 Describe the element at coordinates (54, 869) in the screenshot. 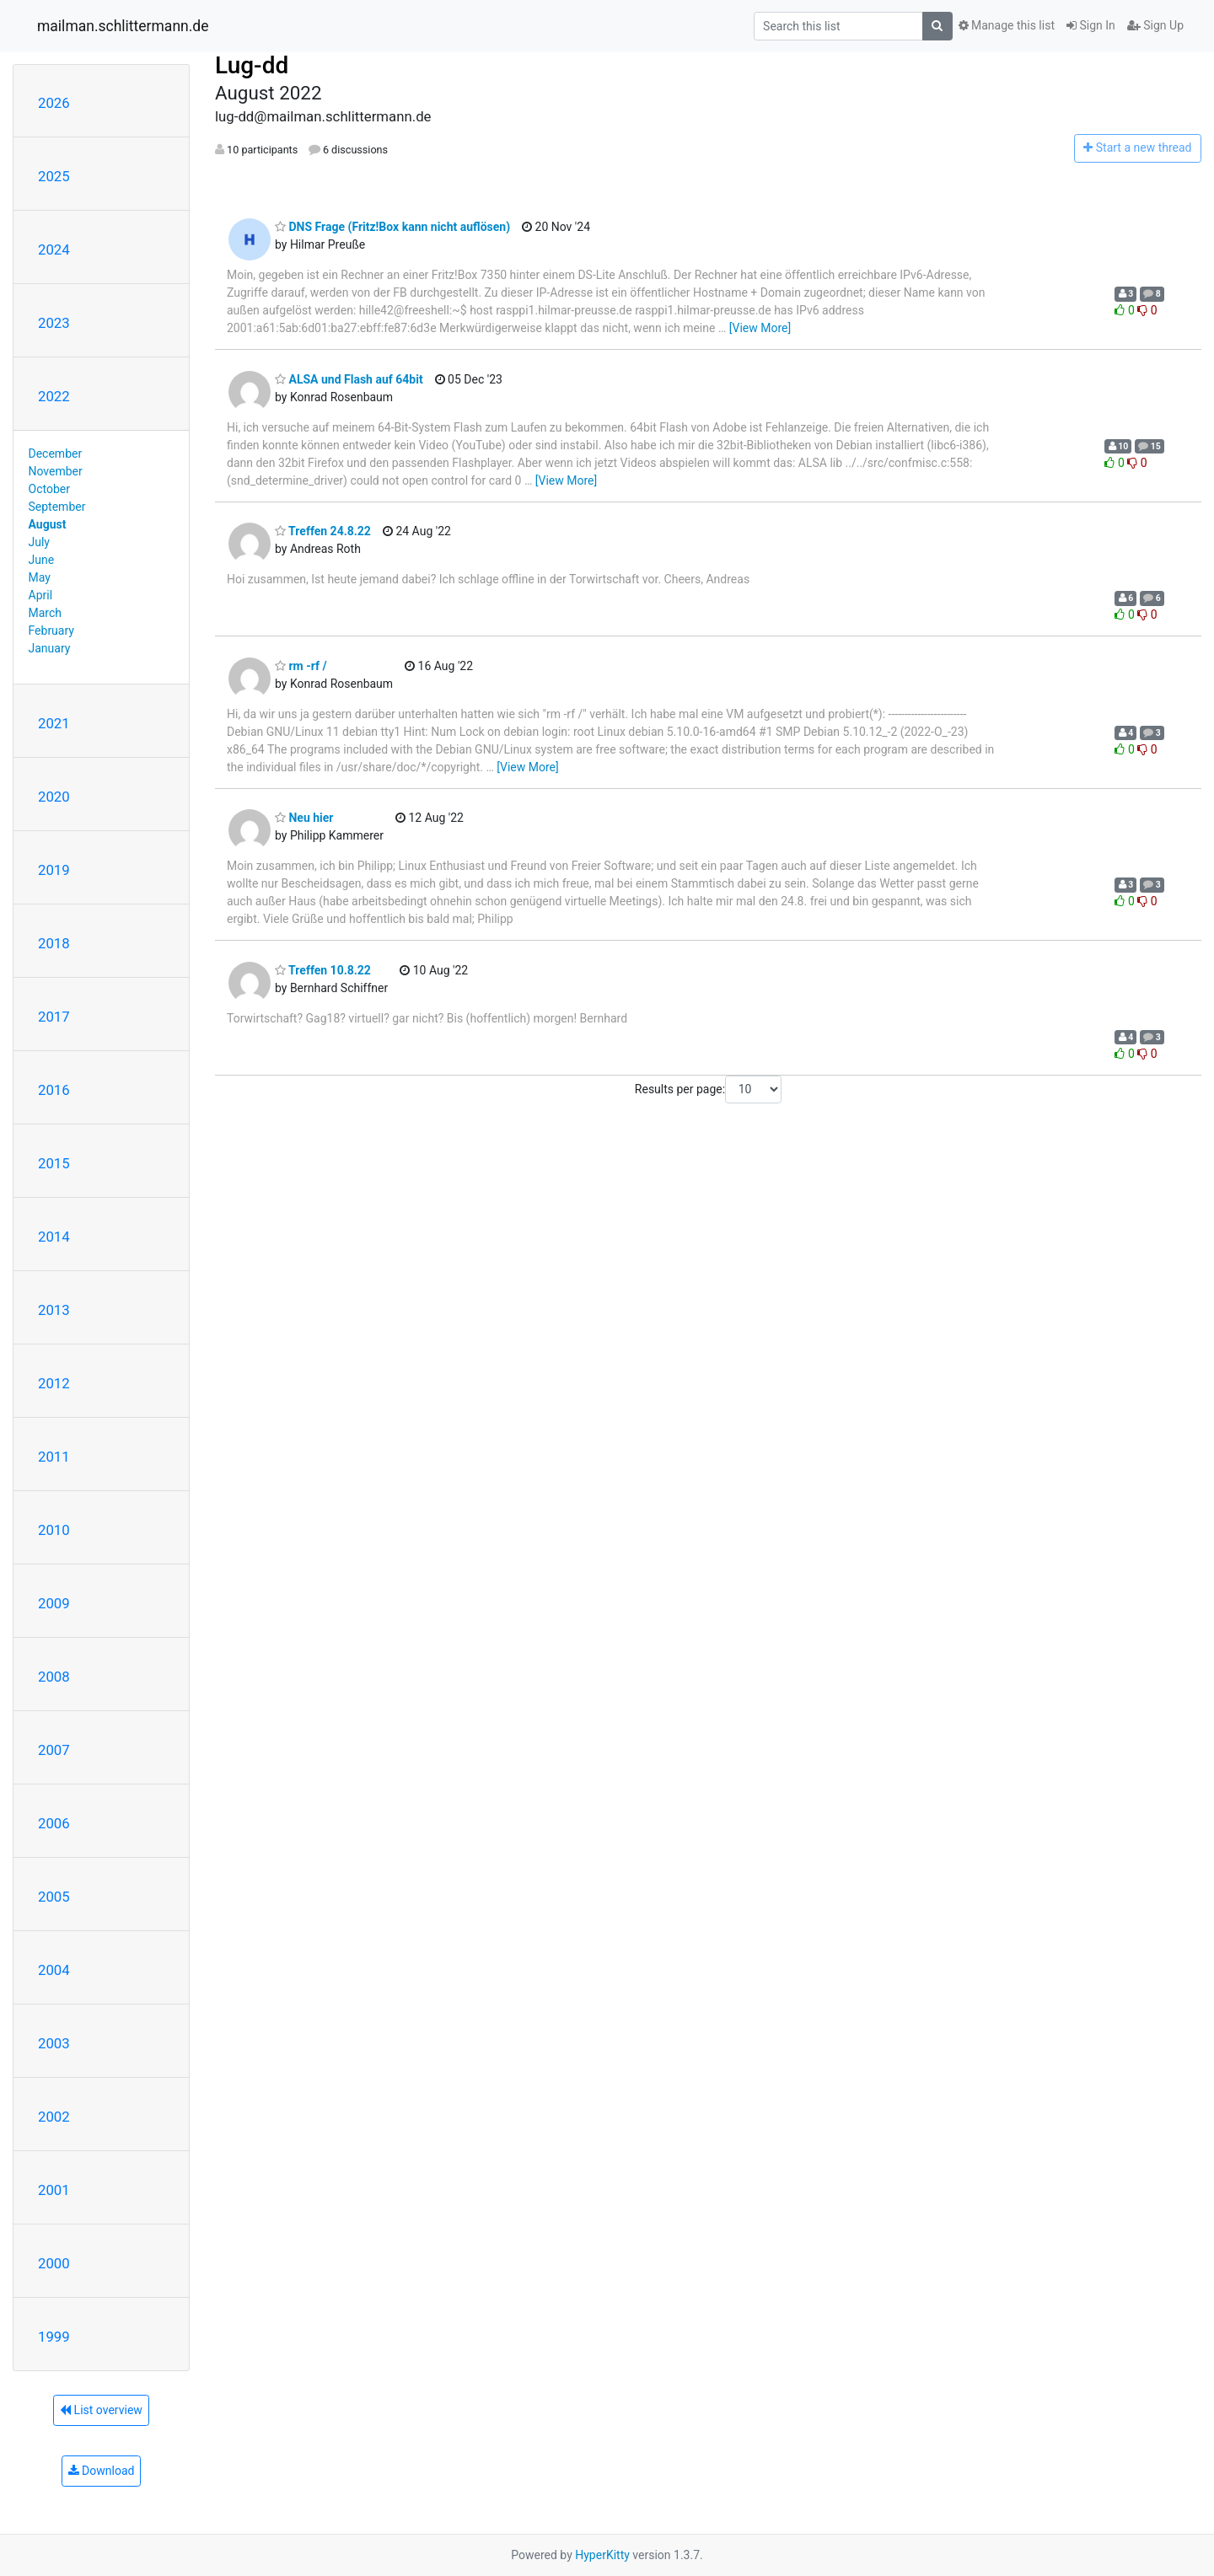

I see `2019` at that location.